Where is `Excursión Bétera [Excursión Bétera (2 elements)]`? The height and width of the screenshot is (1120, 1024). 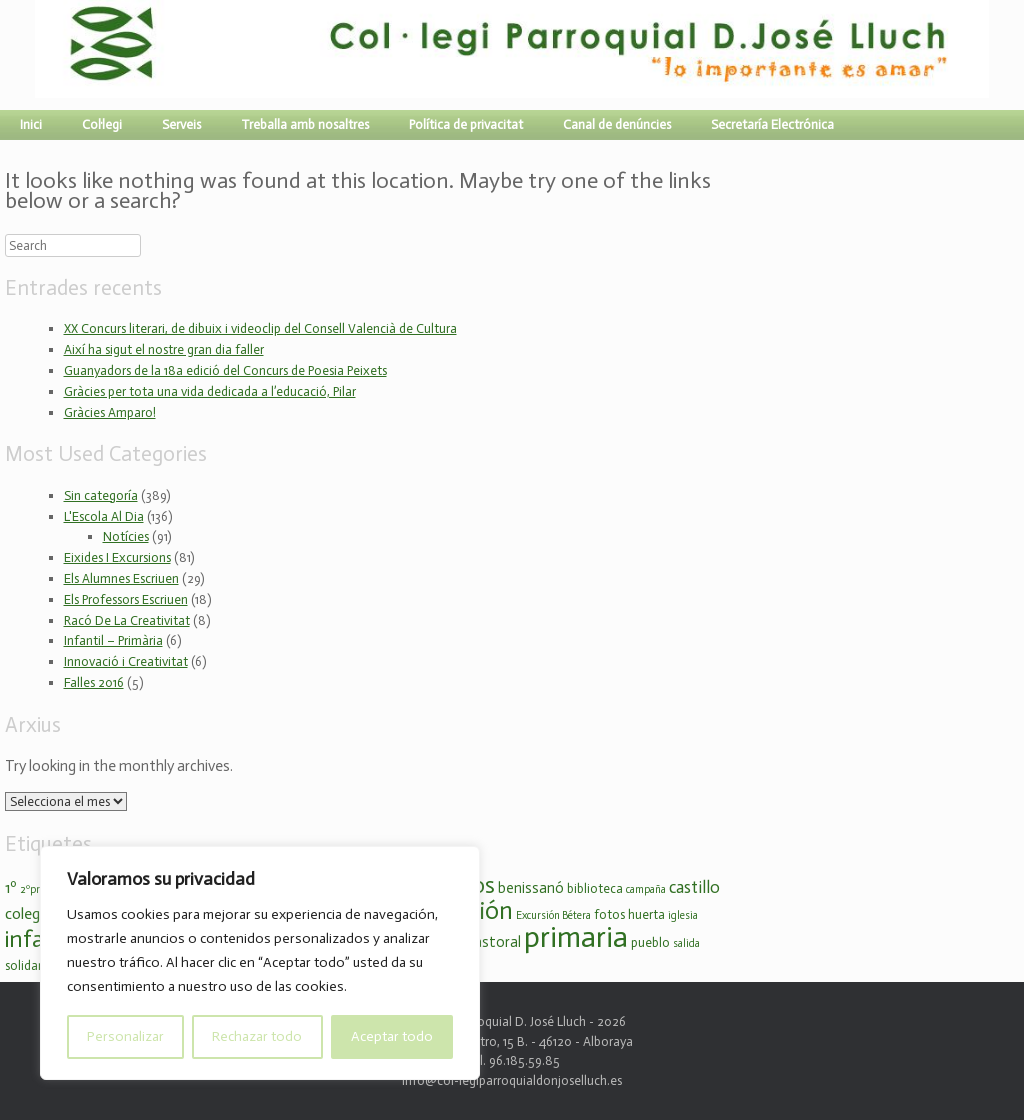
Excursión Bétera [Excursión Bétera (2 elements)] is located at coordinates (553, 915).